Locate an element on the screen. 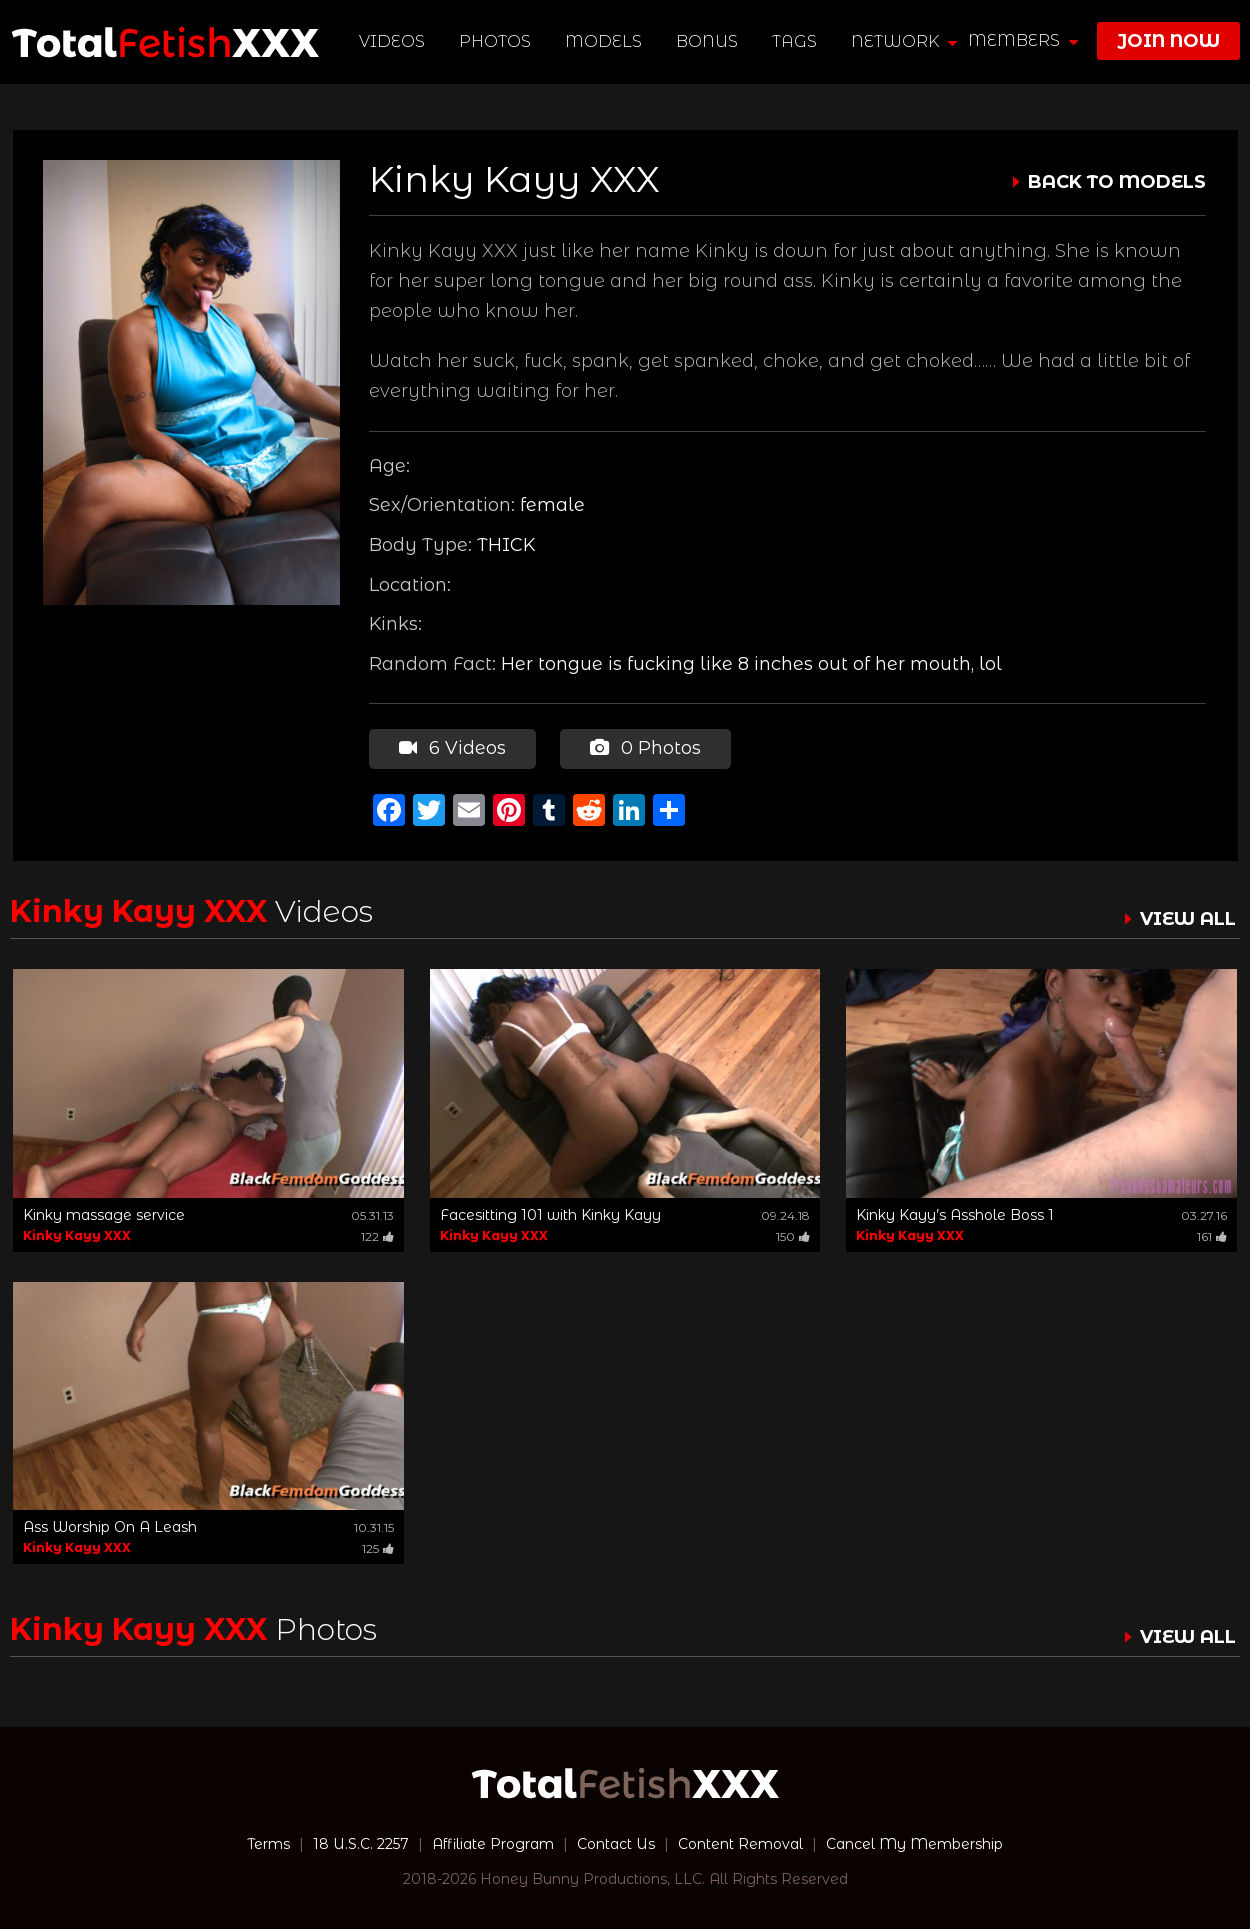 This screenshot has height=1929, width=1250. BONUS is located at coordinates (707, 41).